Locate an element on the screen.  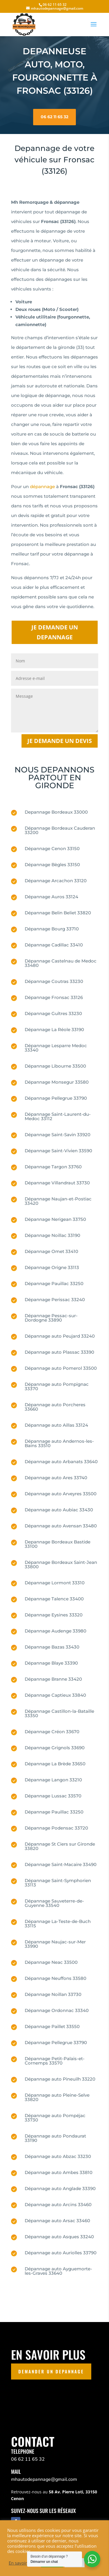
Dépannage Langon 33210 is located at coordinates (53, 1780).